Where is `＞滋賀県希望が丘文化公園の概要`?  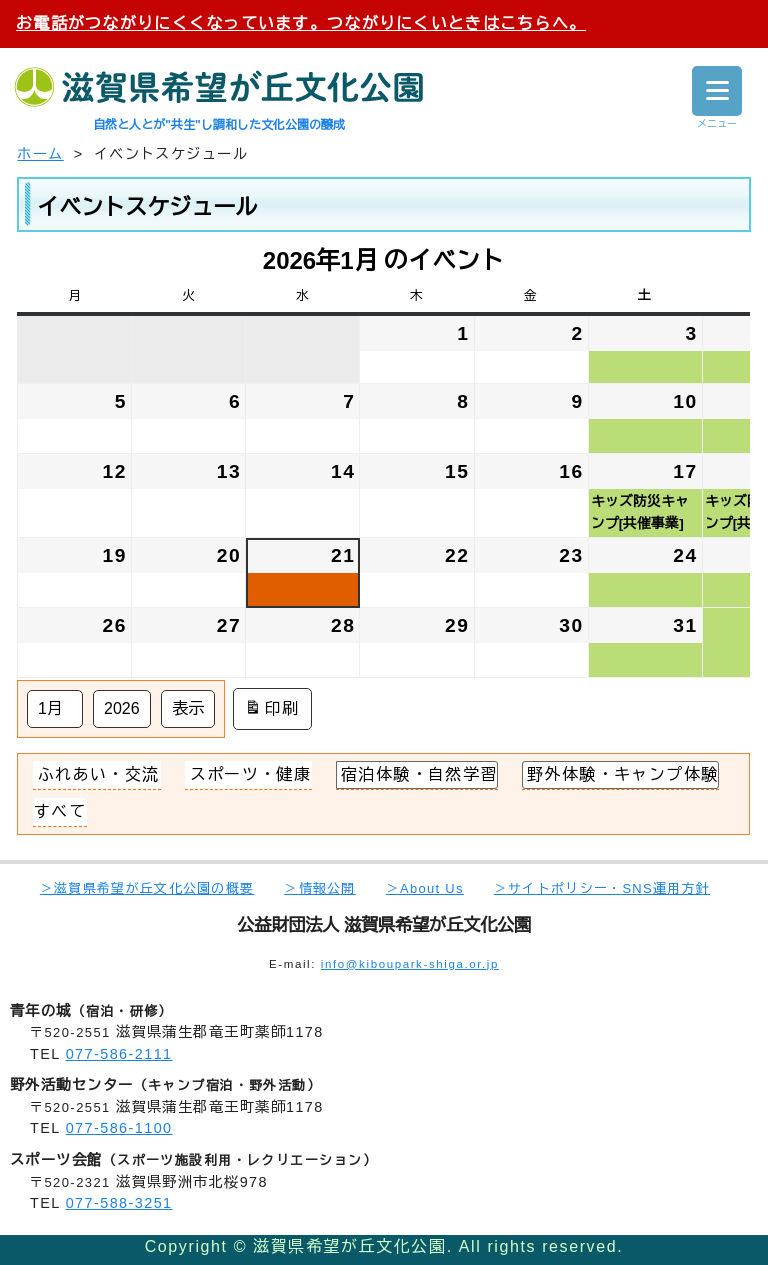
＞滋賀県希望が丘文化公園の概要 is located at coordinates (147, 888).